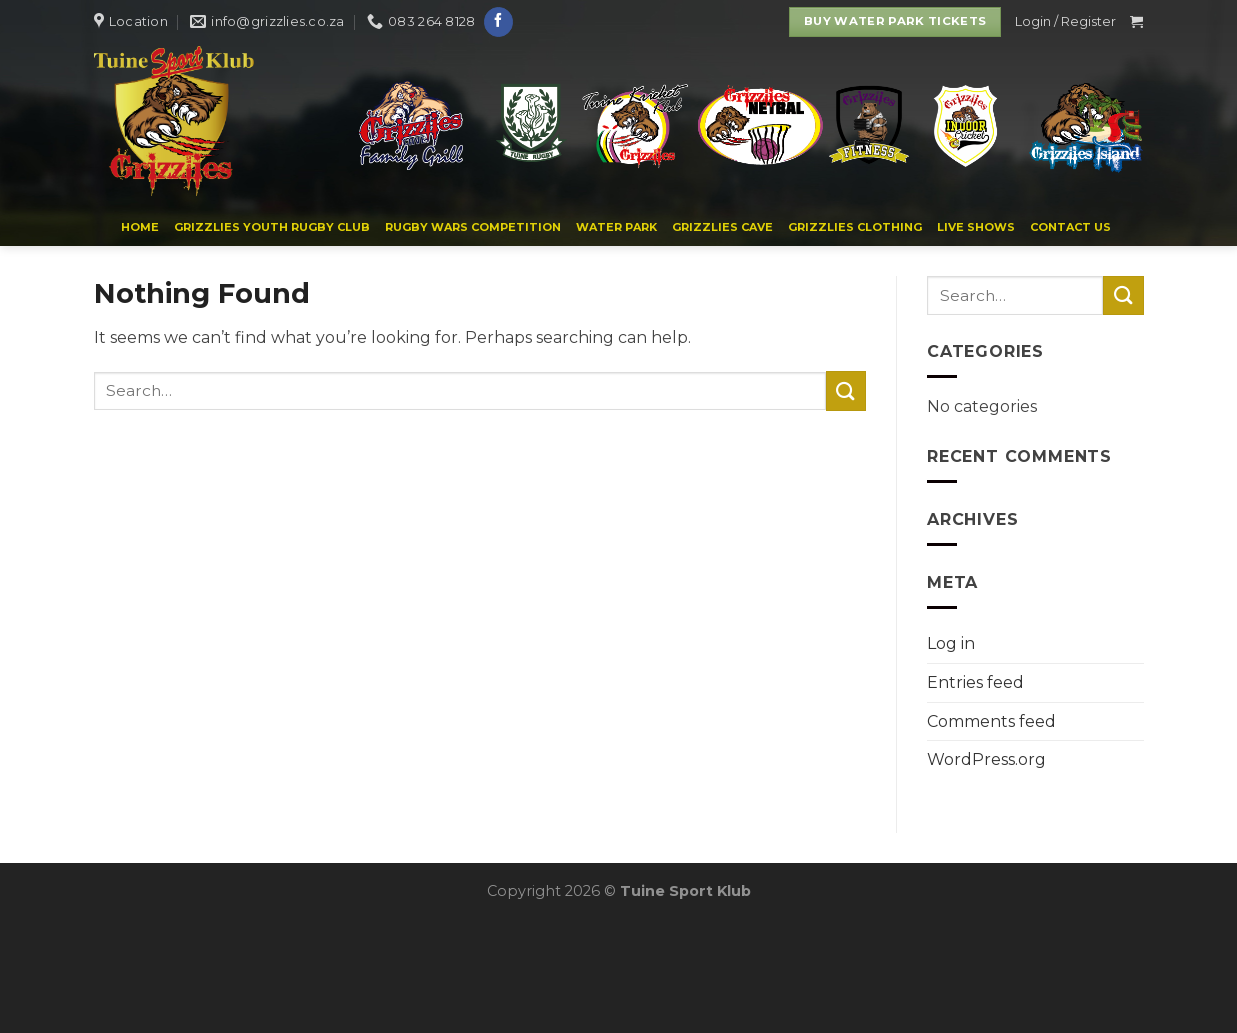 This screenshot has height=1033, width=1237. I want to click on [Follow on Facebook], so click(498, 22).